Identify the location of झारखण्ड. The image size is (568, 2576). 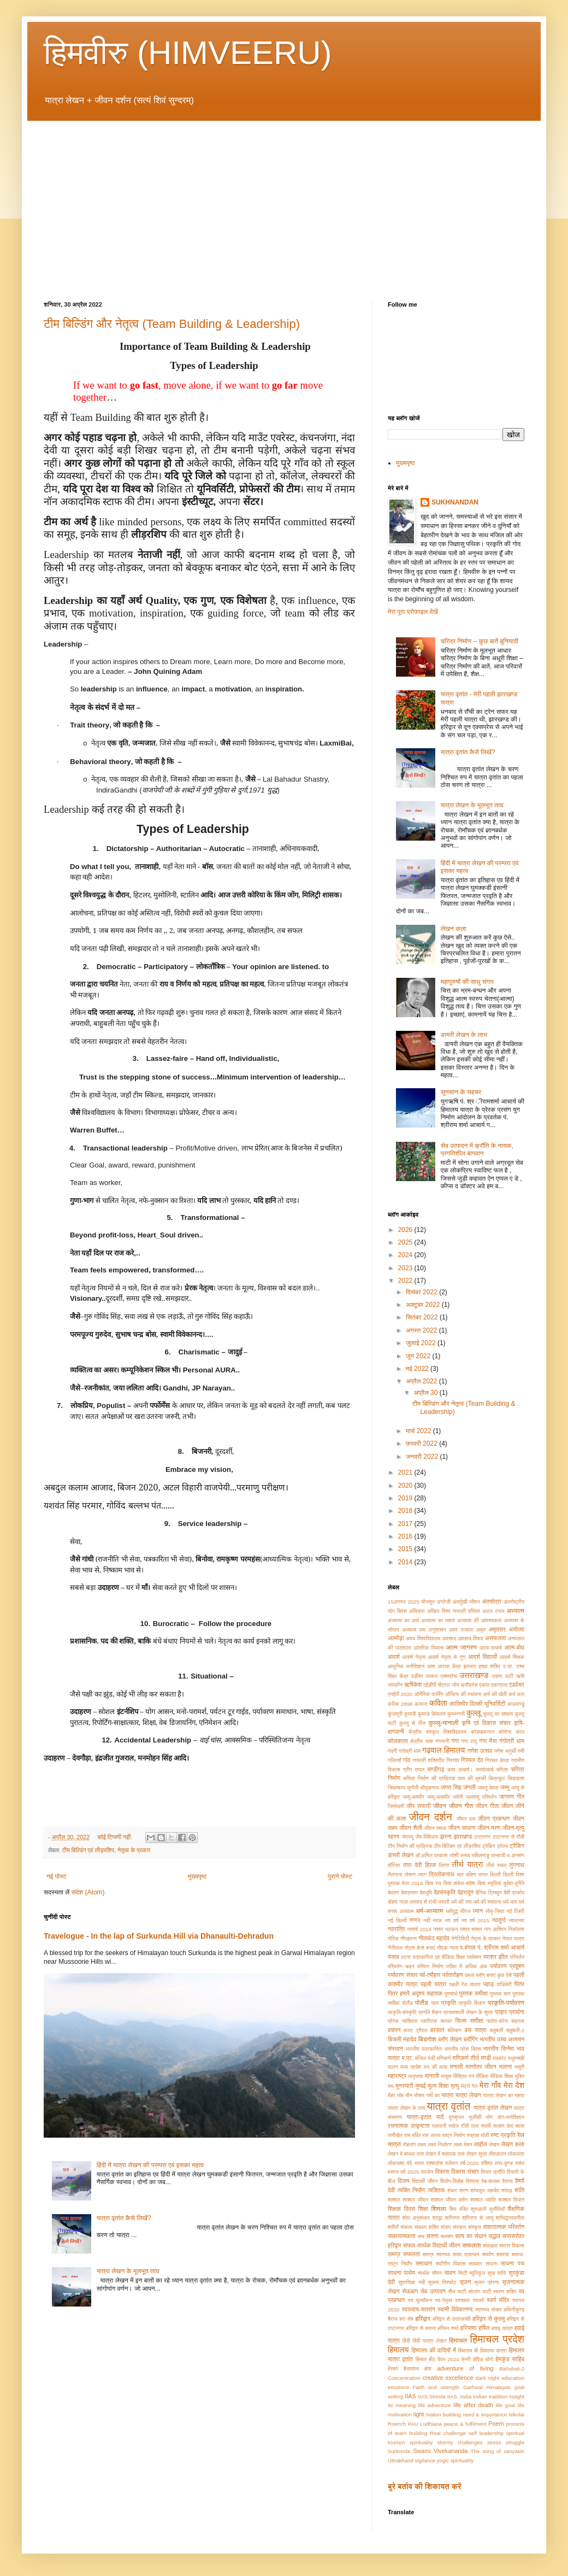
(463, 1836).